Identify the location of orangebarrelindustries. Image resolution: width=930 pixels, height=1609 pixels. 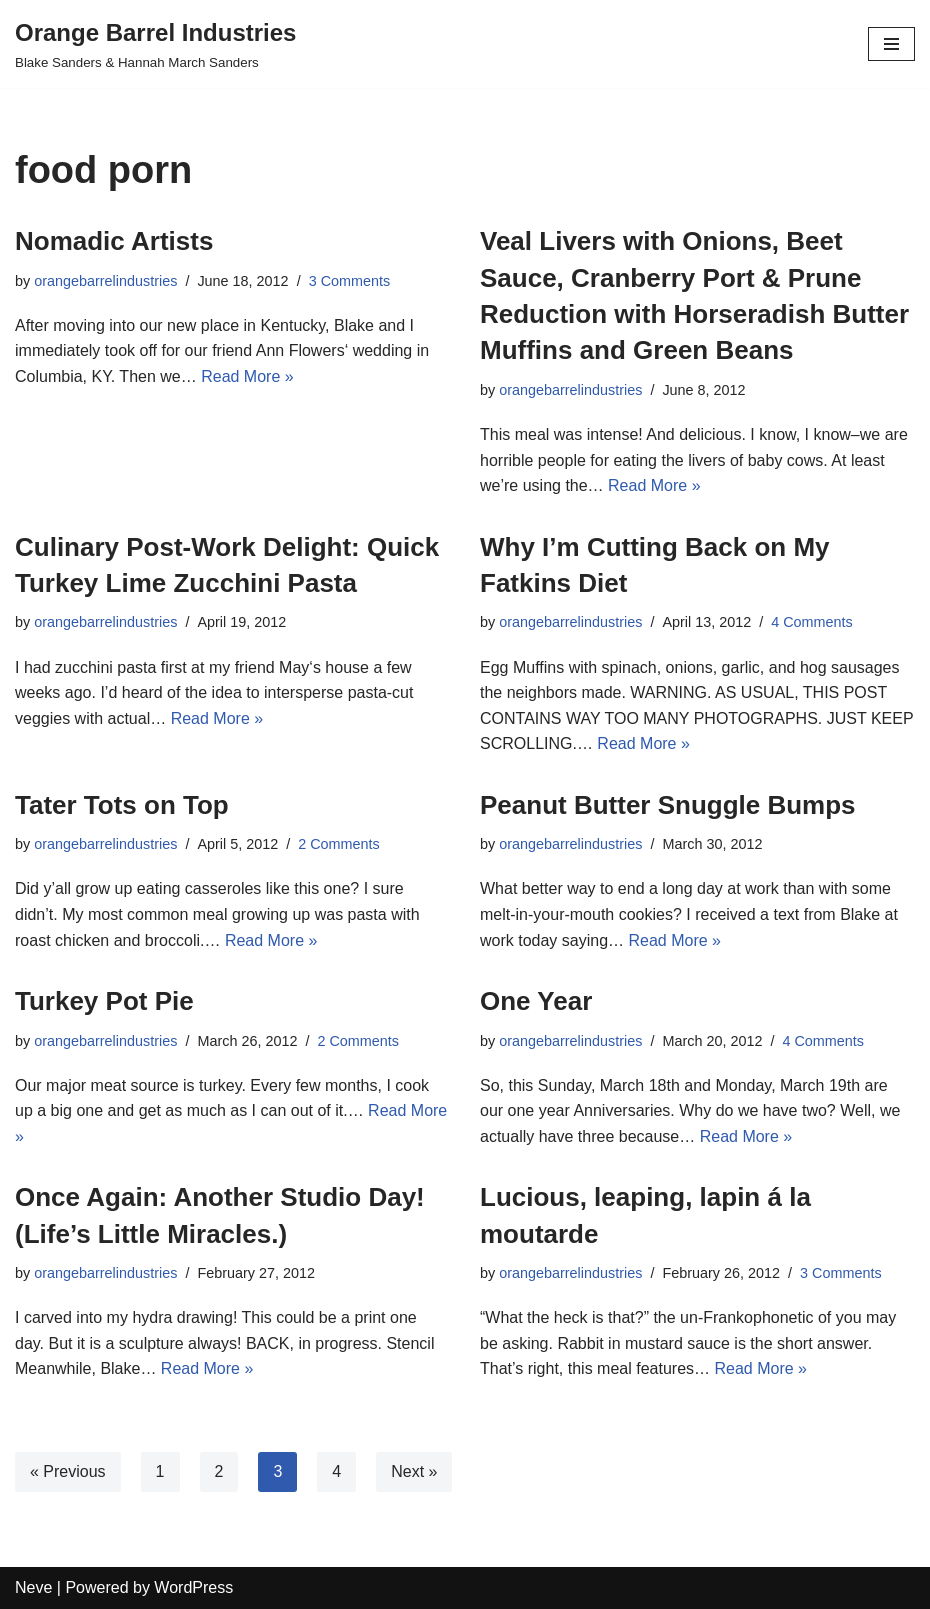
(105, 281).